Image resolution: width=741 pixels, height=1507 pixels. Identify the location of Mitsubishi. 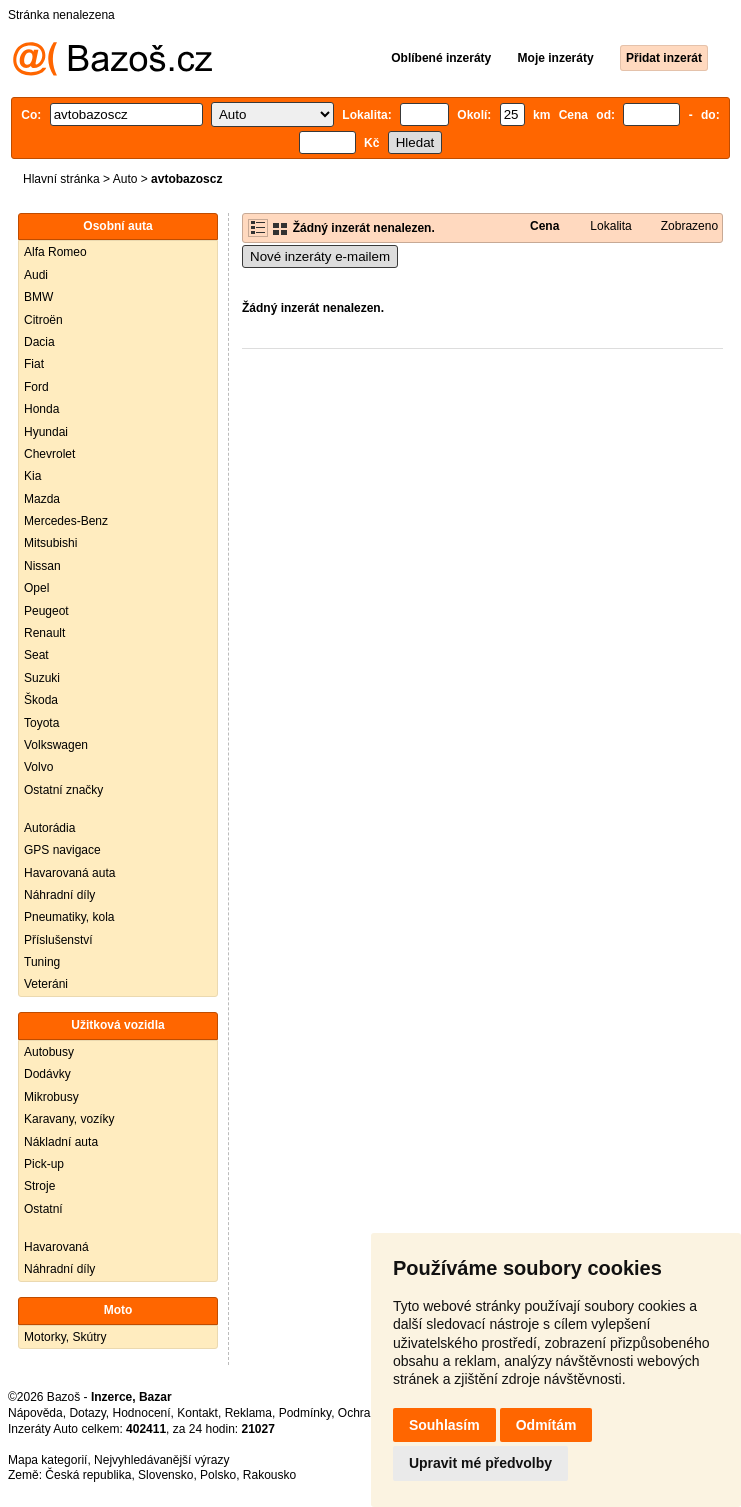
(50, 543).